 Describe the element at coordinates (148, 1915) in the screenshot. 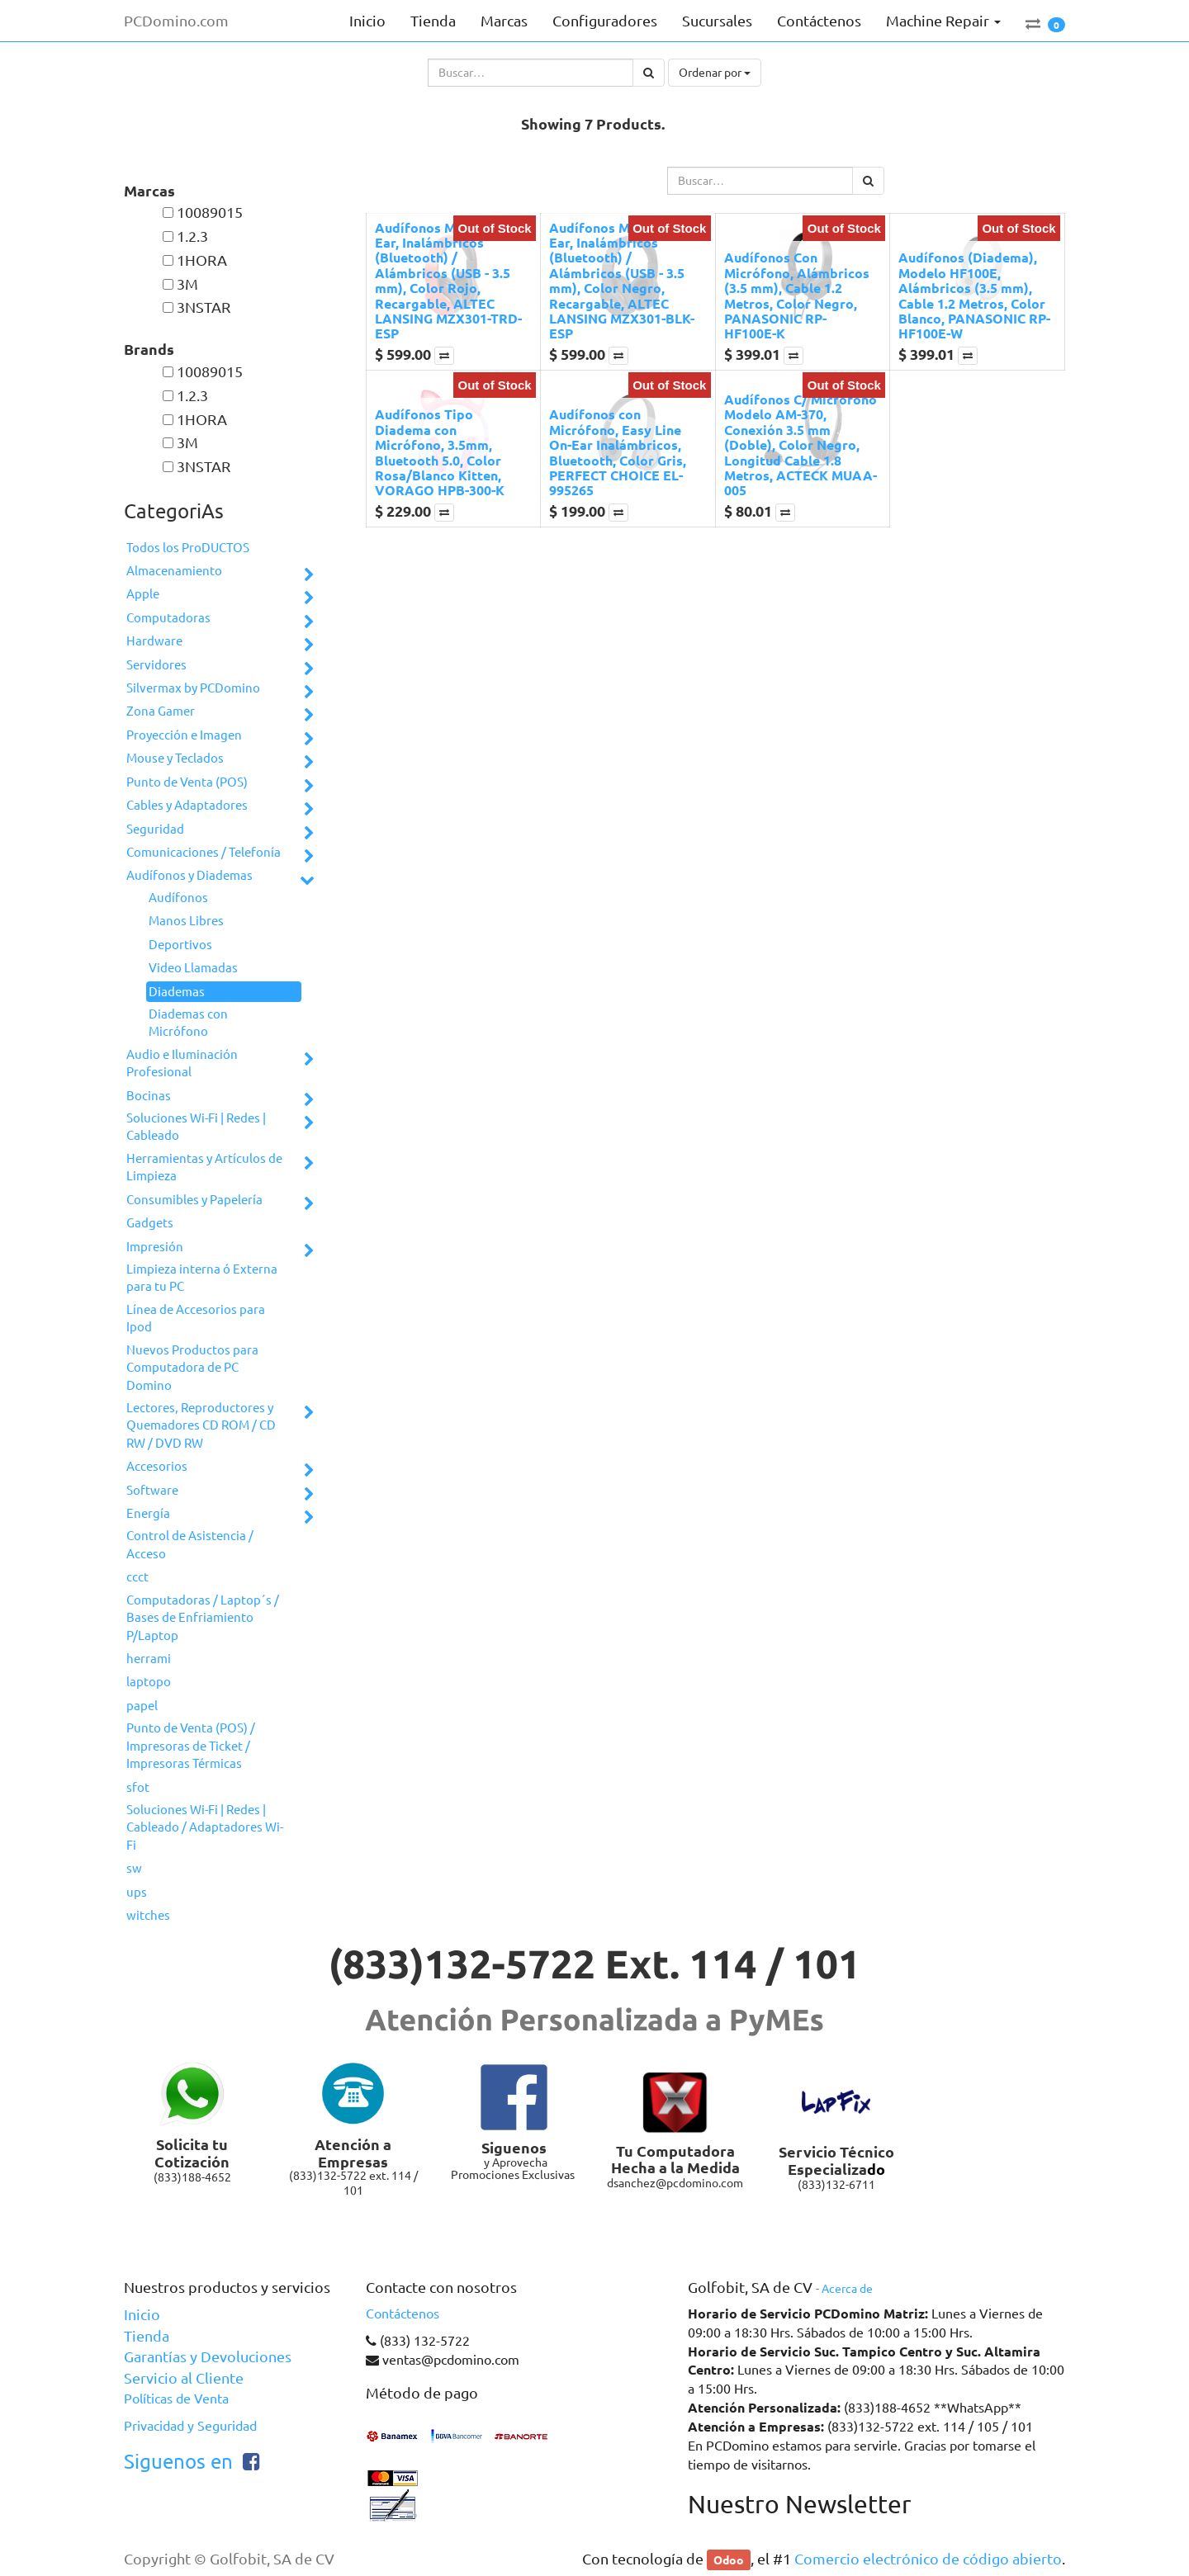

I see `witches` at that location.